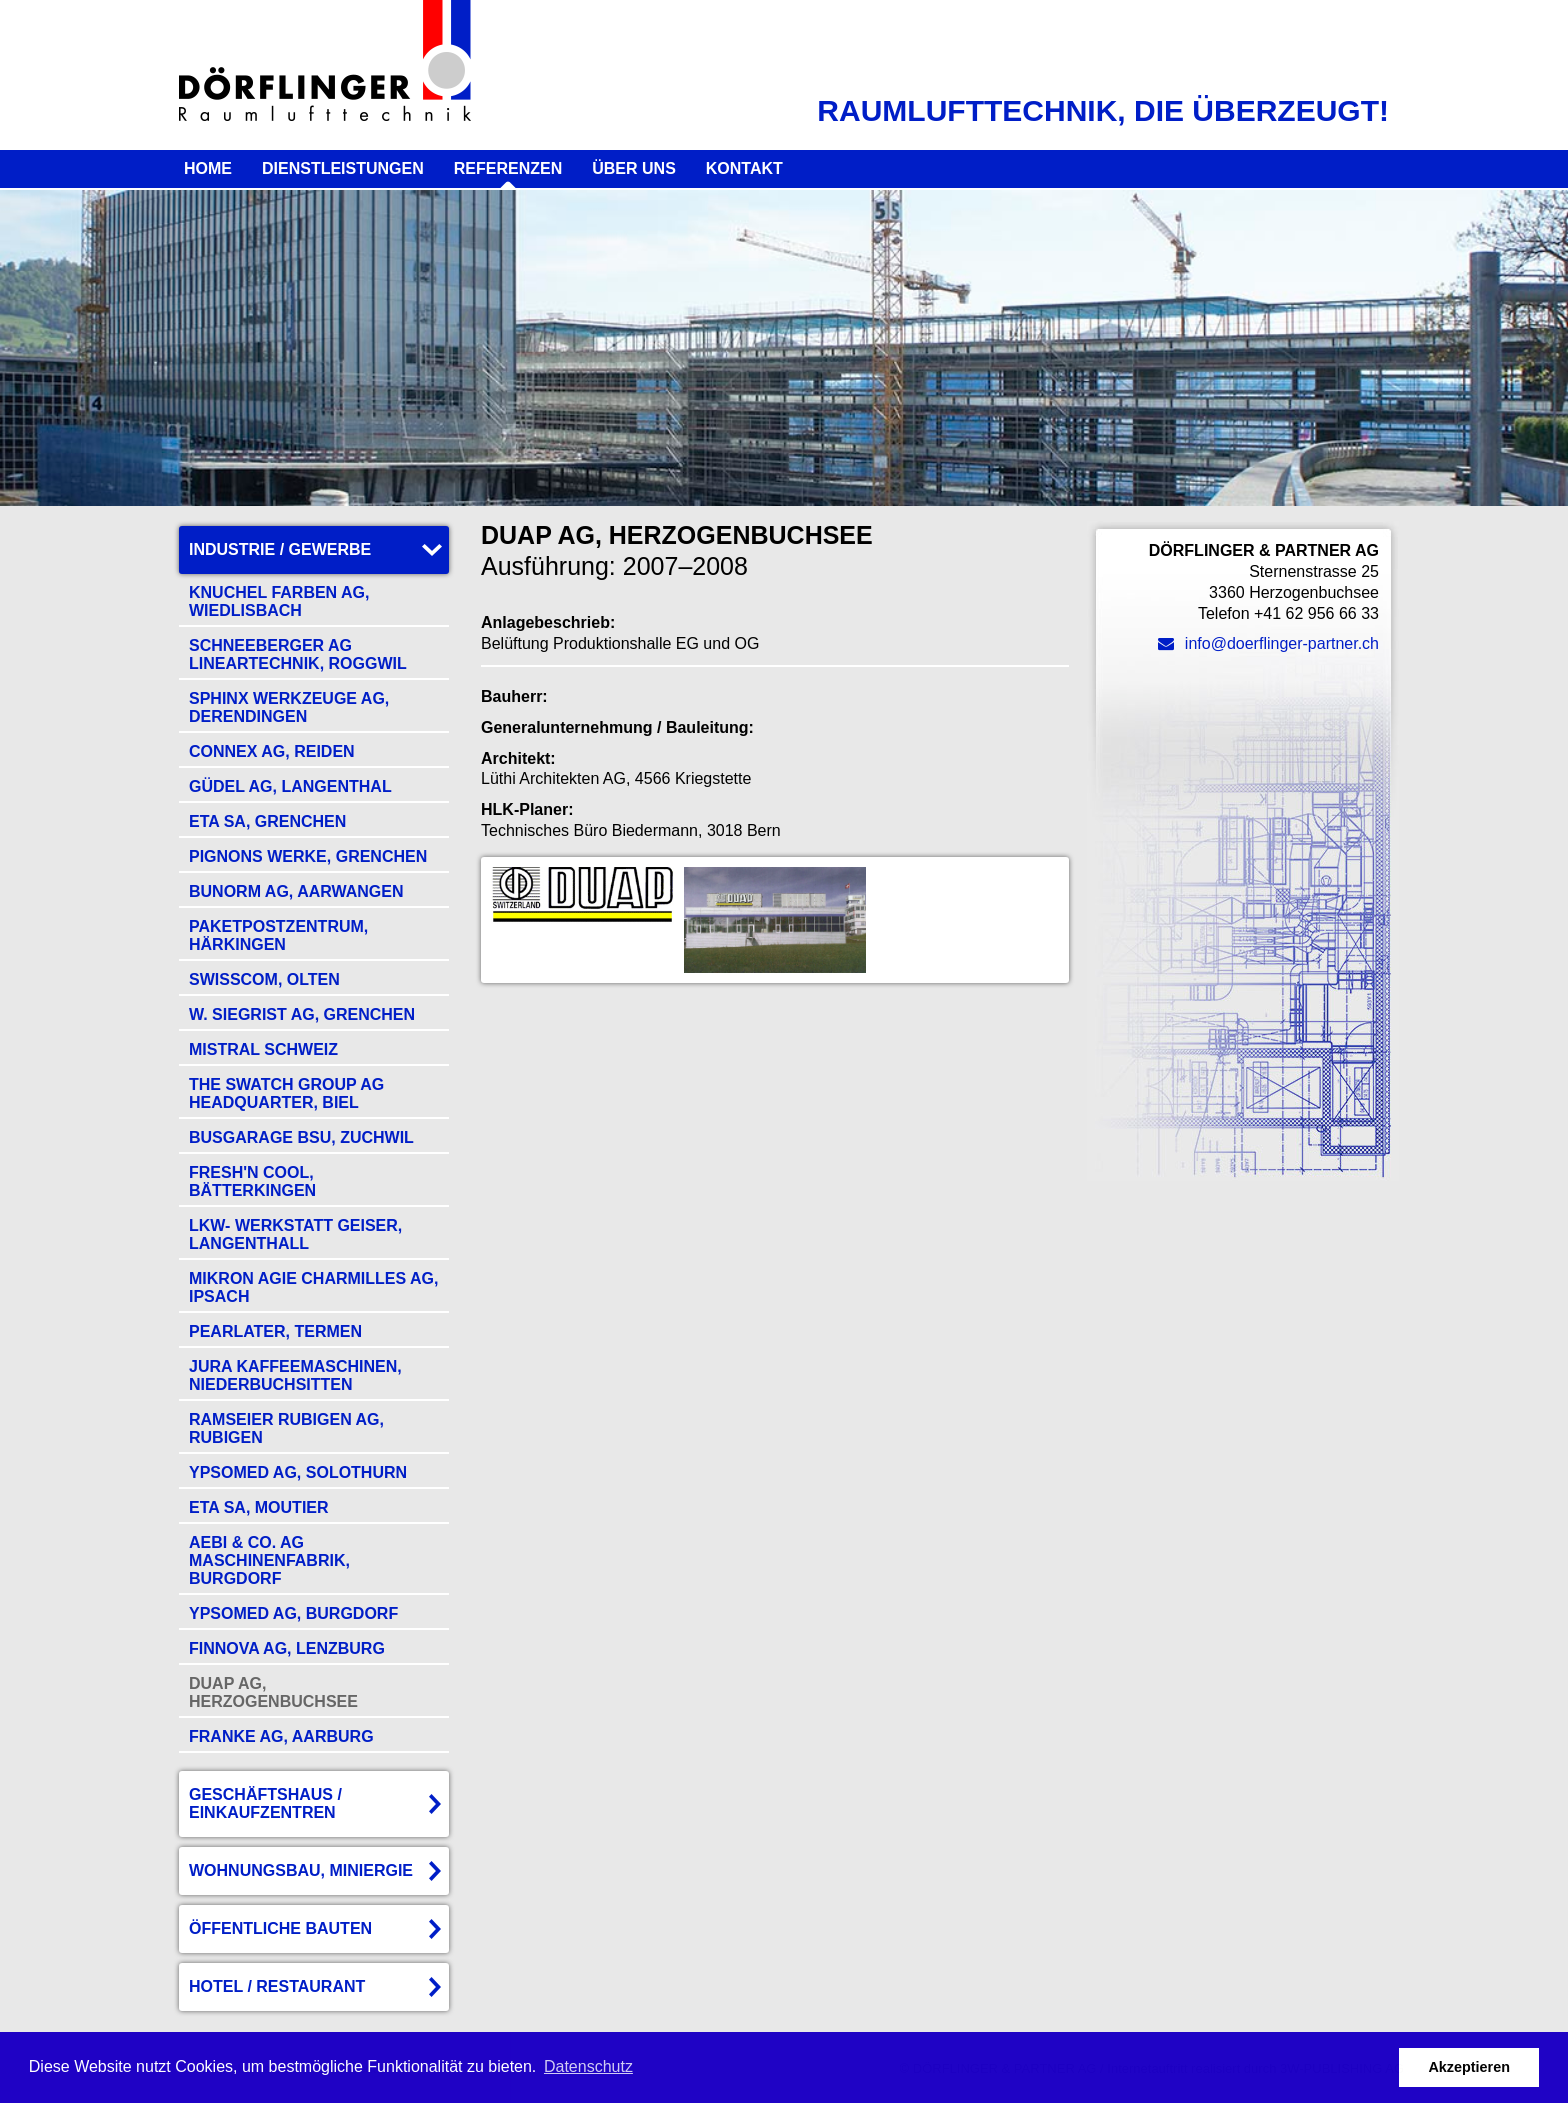 This screenshot has width=1568, height=2103. Describe the element at coordinates (588, 2066) in the screenshot. I see `Datenschutz [button]` at that location.